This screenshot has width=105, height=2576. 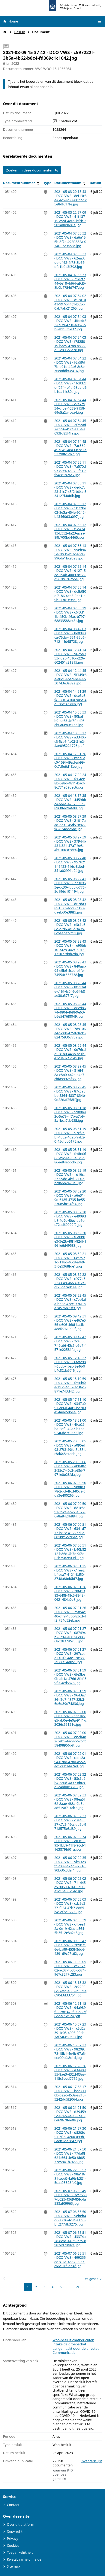 What do you see at coordinates (70, 2155) in the screenshot?
I see `2021-05-06 21 57 50 - DCO VWS - 77da8f62-b564-4e50-8b85-77e5941b7436.jpg` at bounding box center [70, 2155].